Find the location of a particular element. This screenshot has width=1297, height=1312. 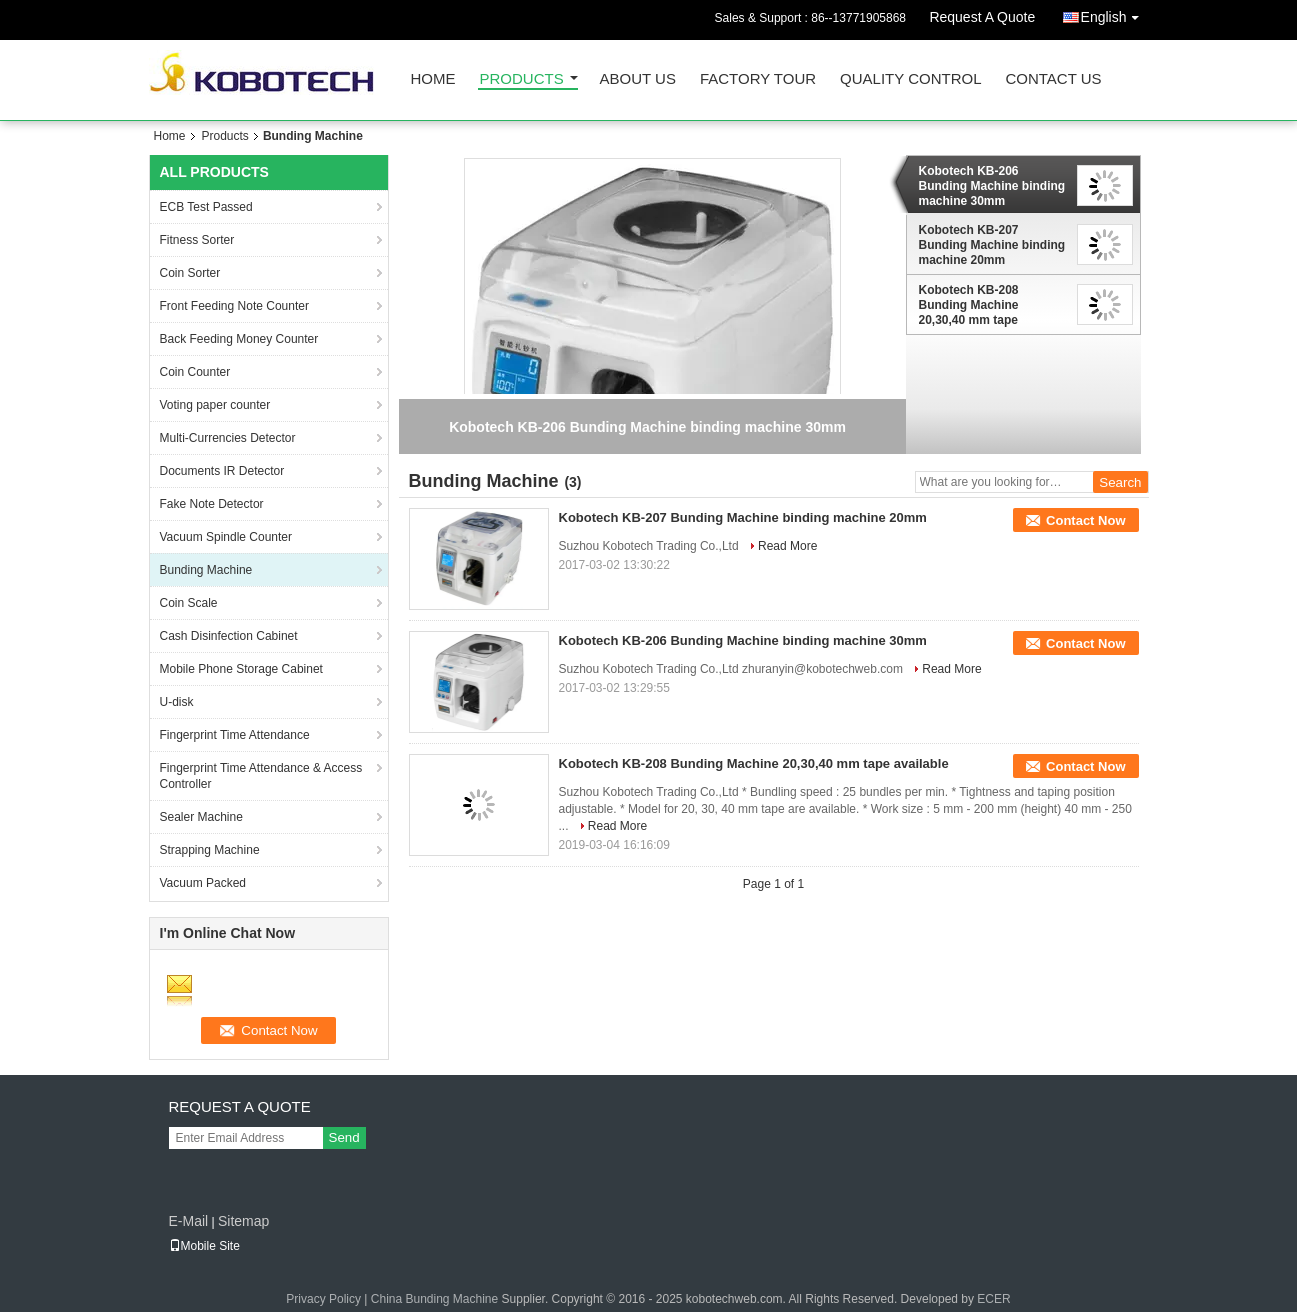

About Us is located at coordinates (638, 79).